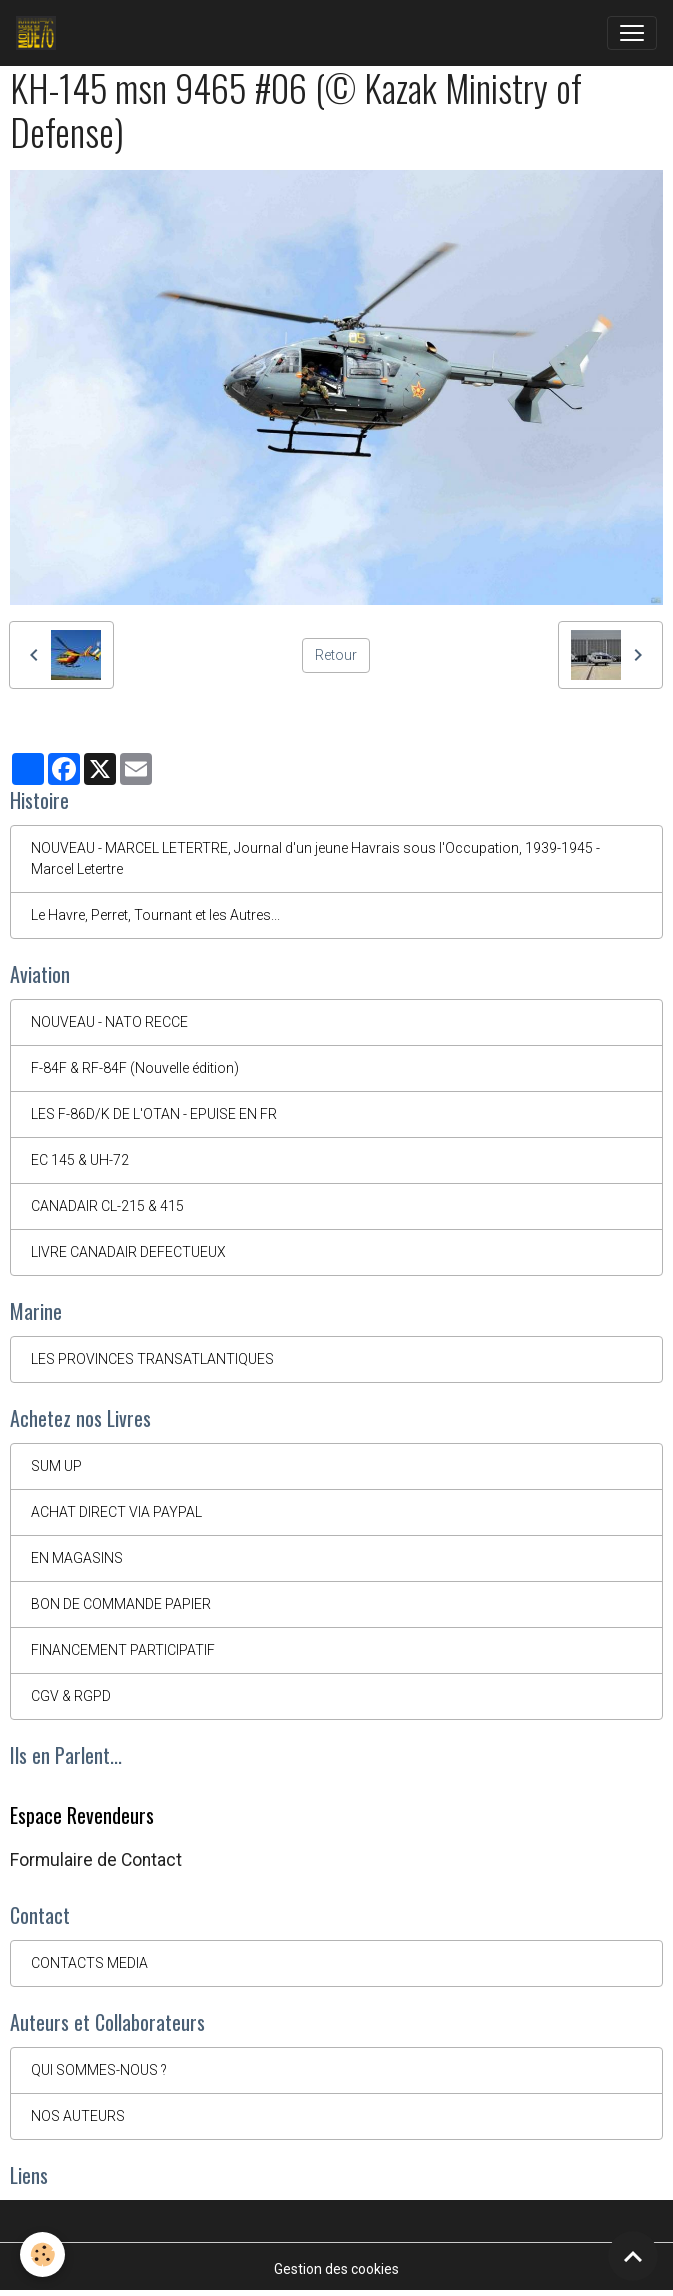 This screenshot has width=673, height=2296. Describe the element at coordinates (109, 1022) in the screenshot. I see `NOUVEAU - NATO RECCE` at that location.